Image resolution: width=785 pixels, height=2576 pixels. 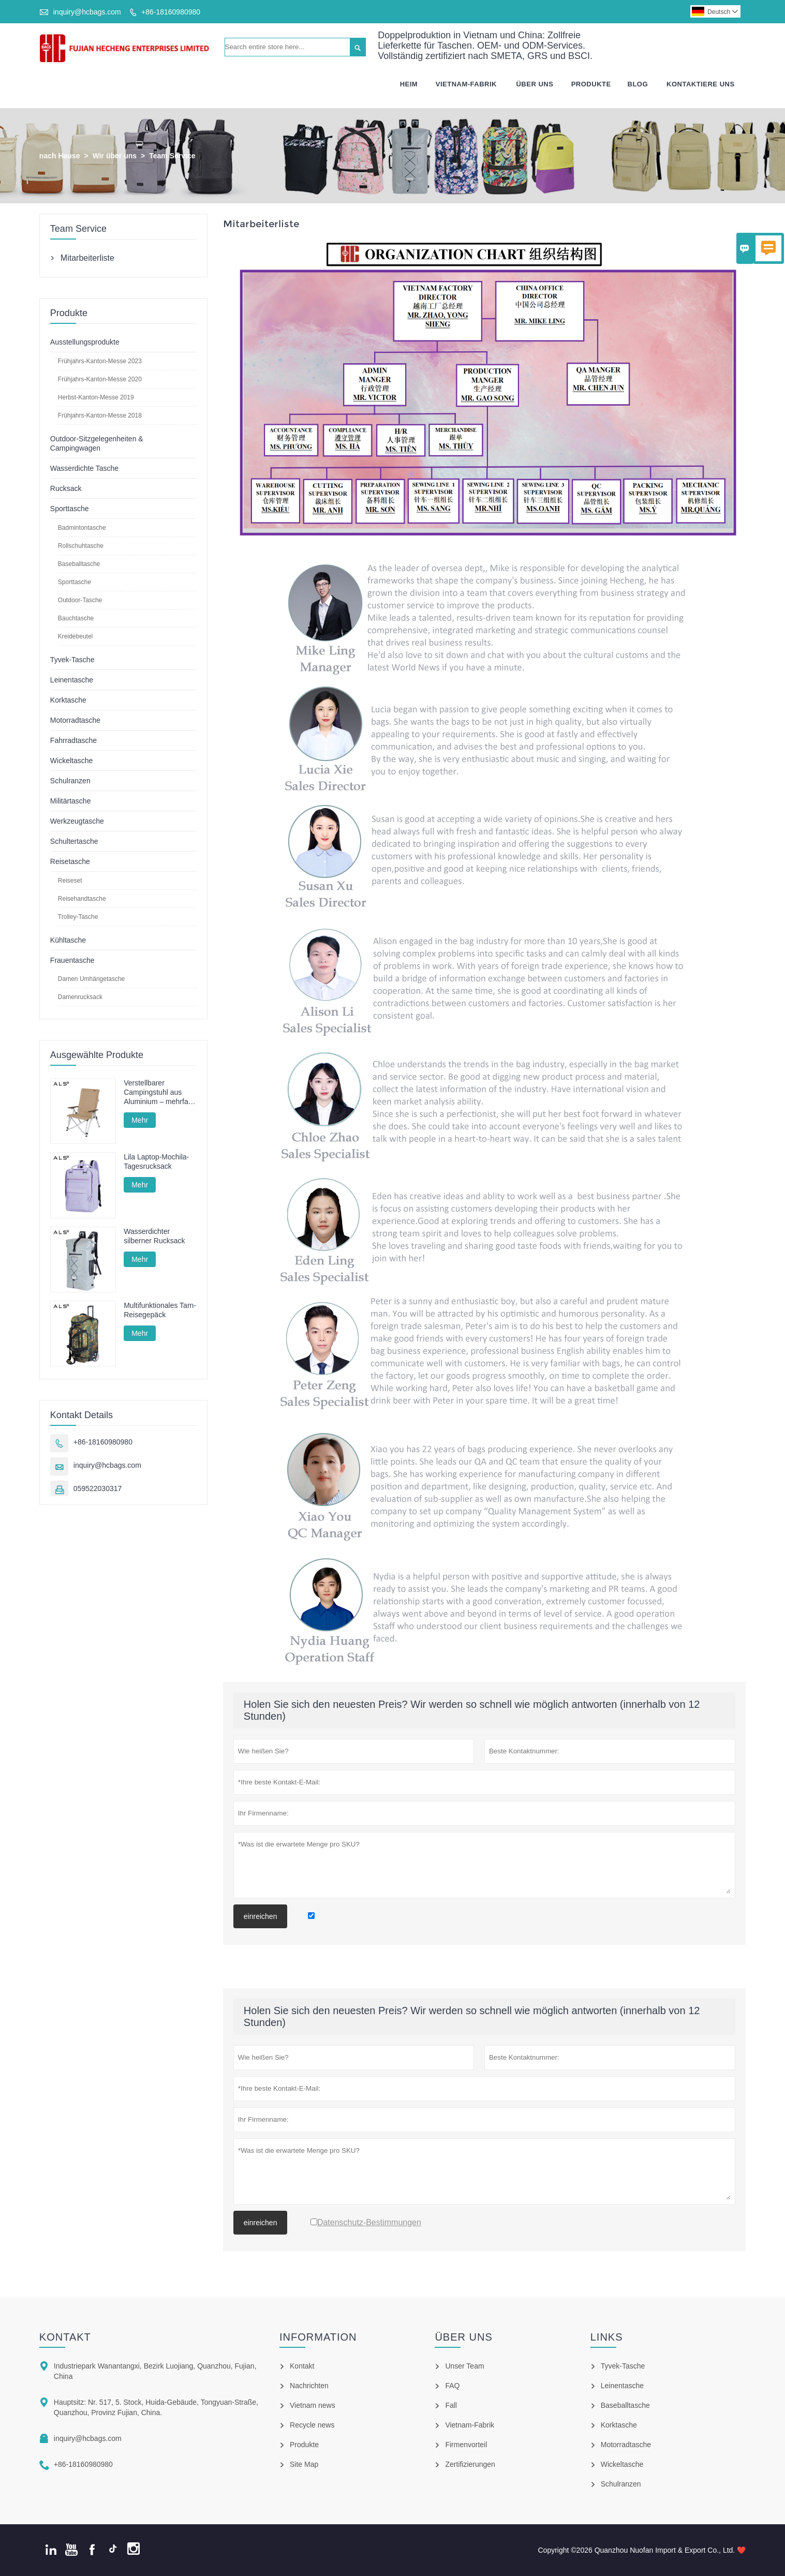 I want to click on Rollschuhtasche, so click(x=80, y=545).